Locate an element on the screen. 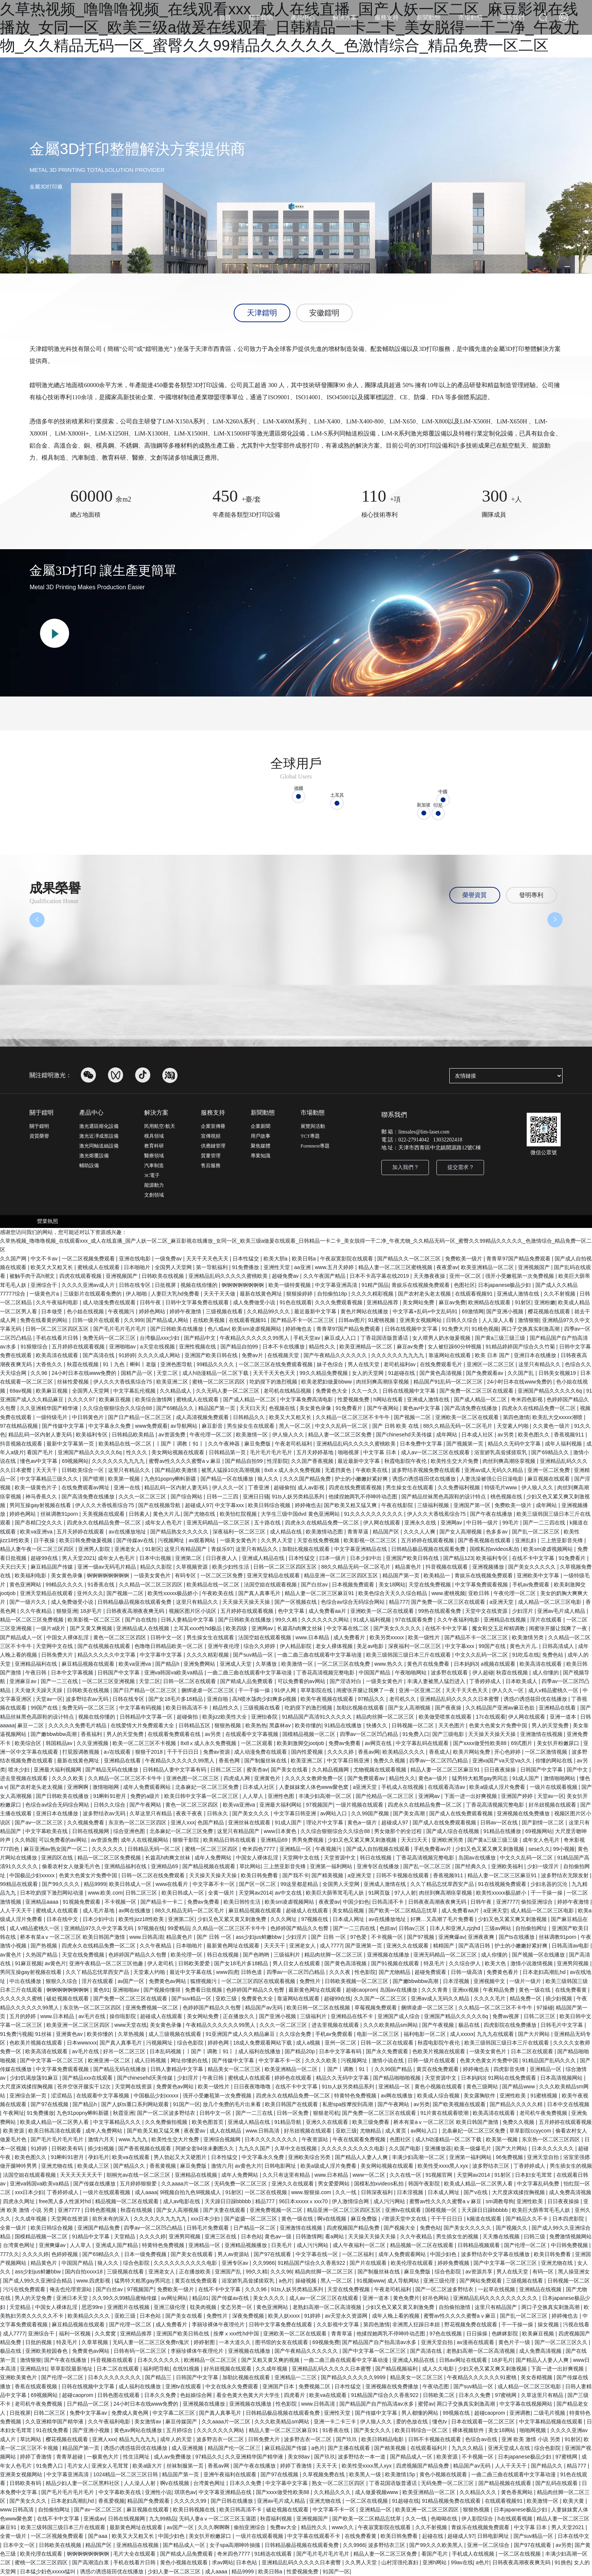 This screenshot has height=2576, width=592. 亚洲三级伦理 is located at coordinates (439, 2281).